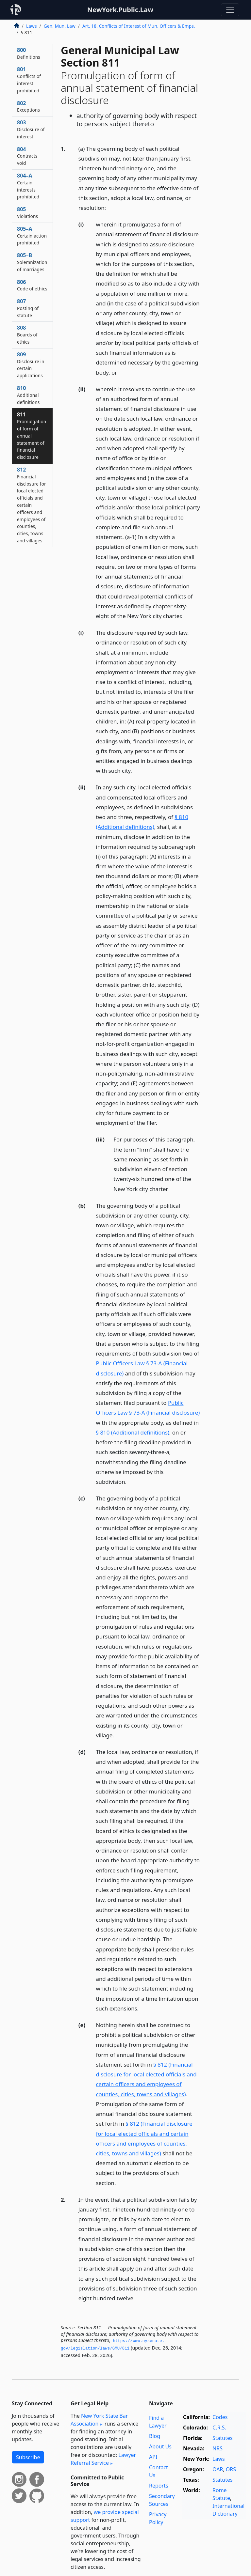 The height and width of the screenshot is (2576, 251). Describe the element at coordinates (160, 2446) in the screenshot. I see `About Us` at that location.